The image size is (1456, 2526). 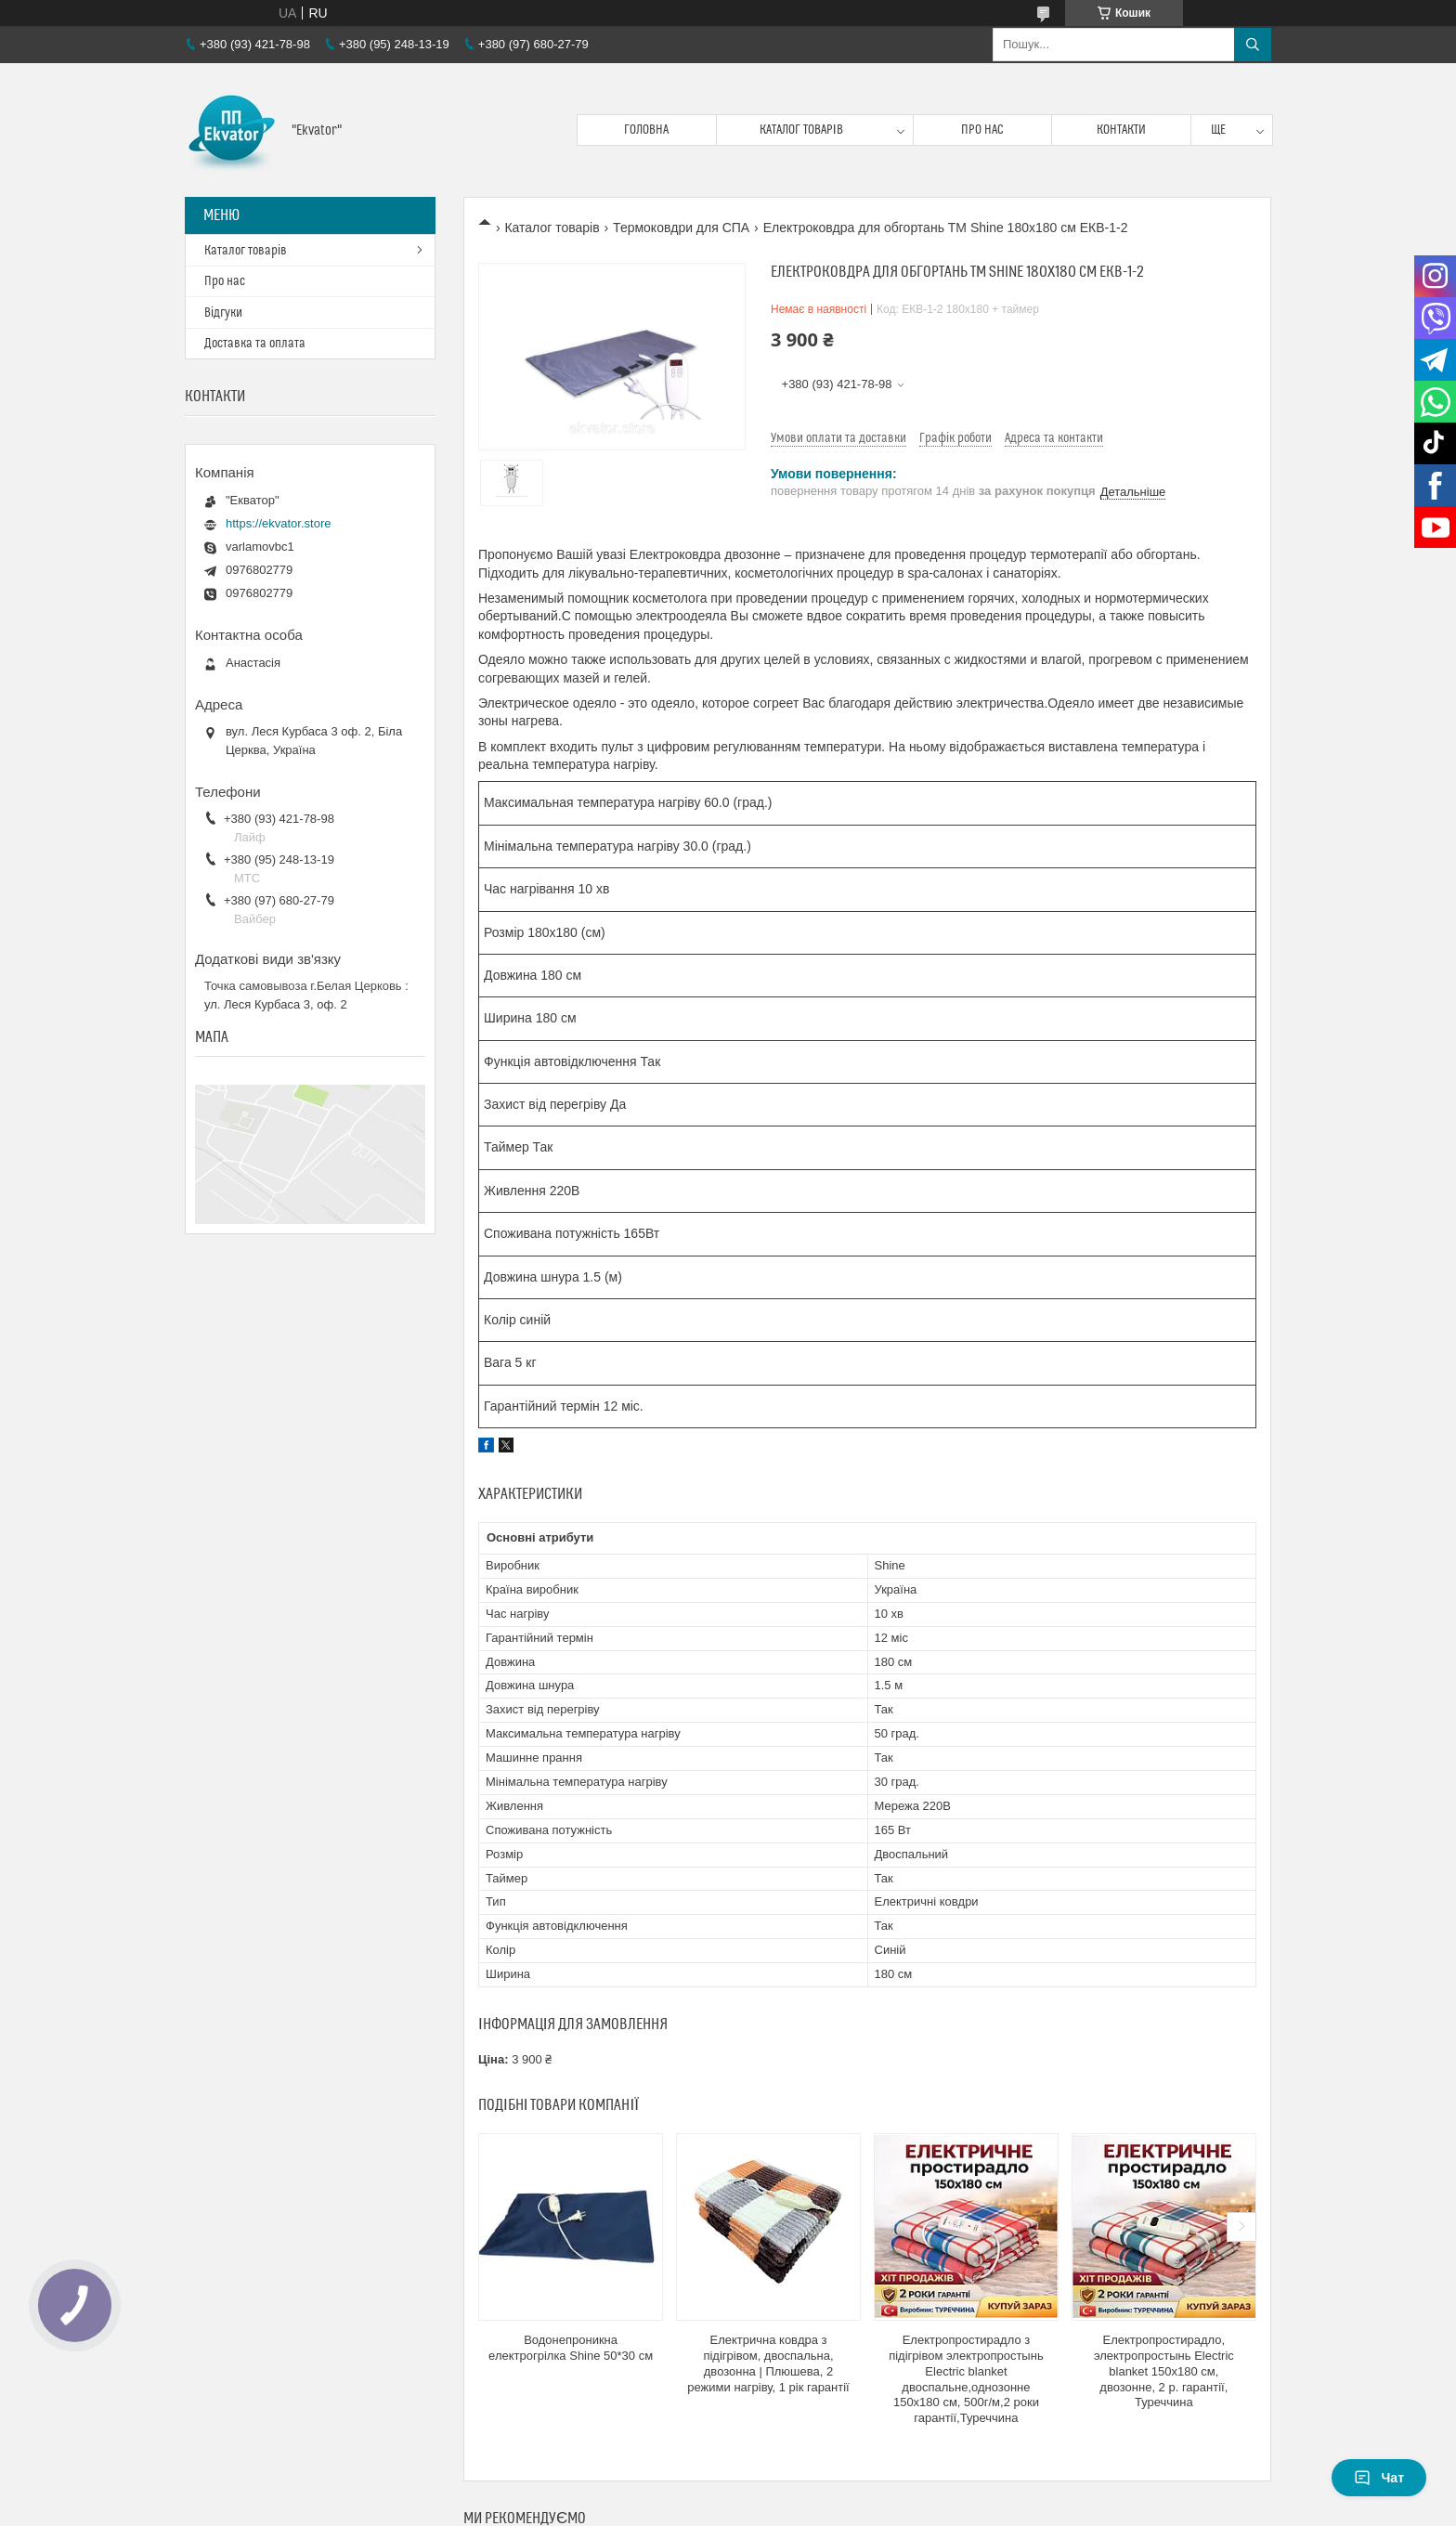 I want to click on [Шукати], so click(x=1252, y=44).